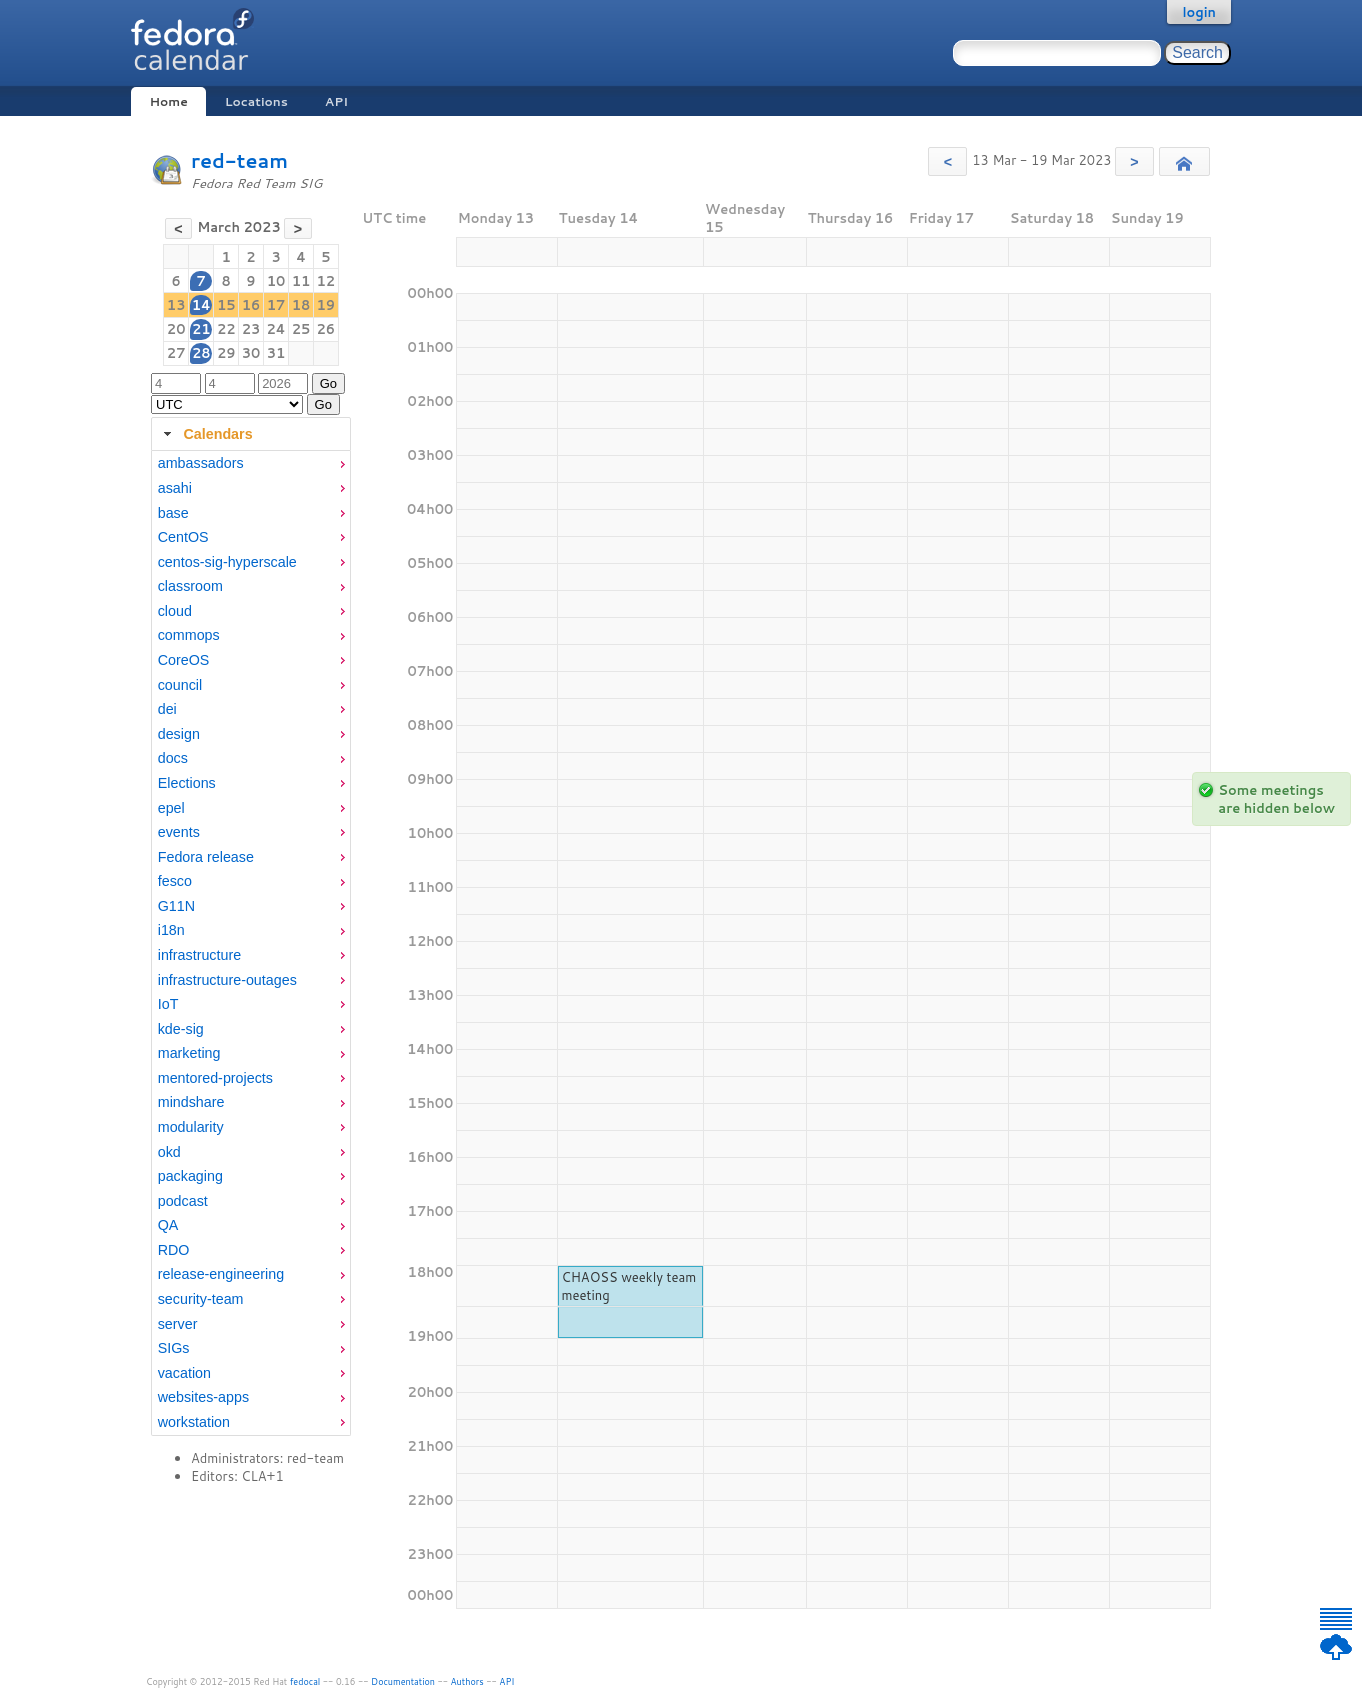 This screenshot has width=1362, height=1697. What do you see at coordinates (251, 305) in the screenshot?
I see `16` at bounding box center [251, 305].